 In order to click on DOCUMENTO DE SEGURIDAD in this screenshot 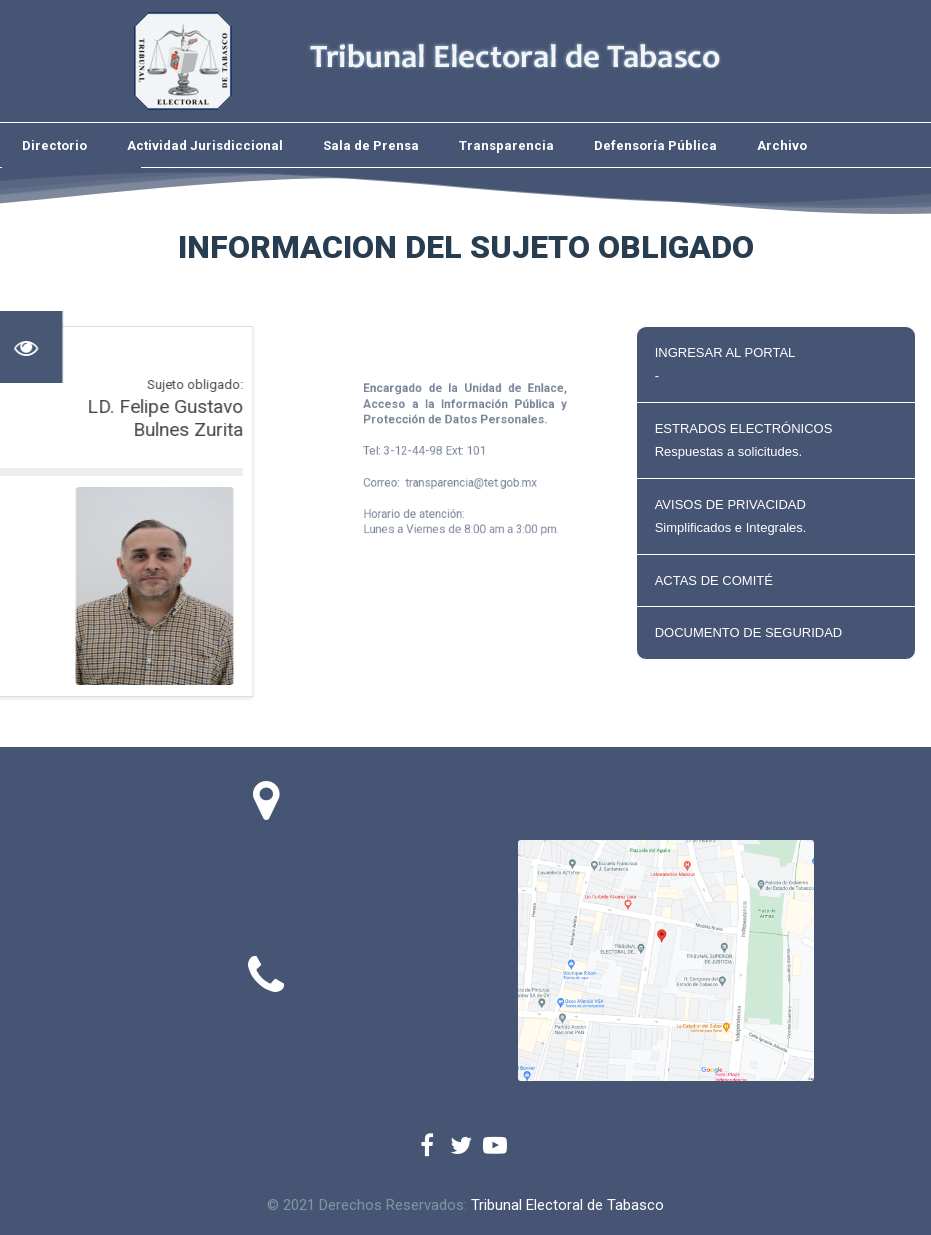, I will do `click(749, 632)`.